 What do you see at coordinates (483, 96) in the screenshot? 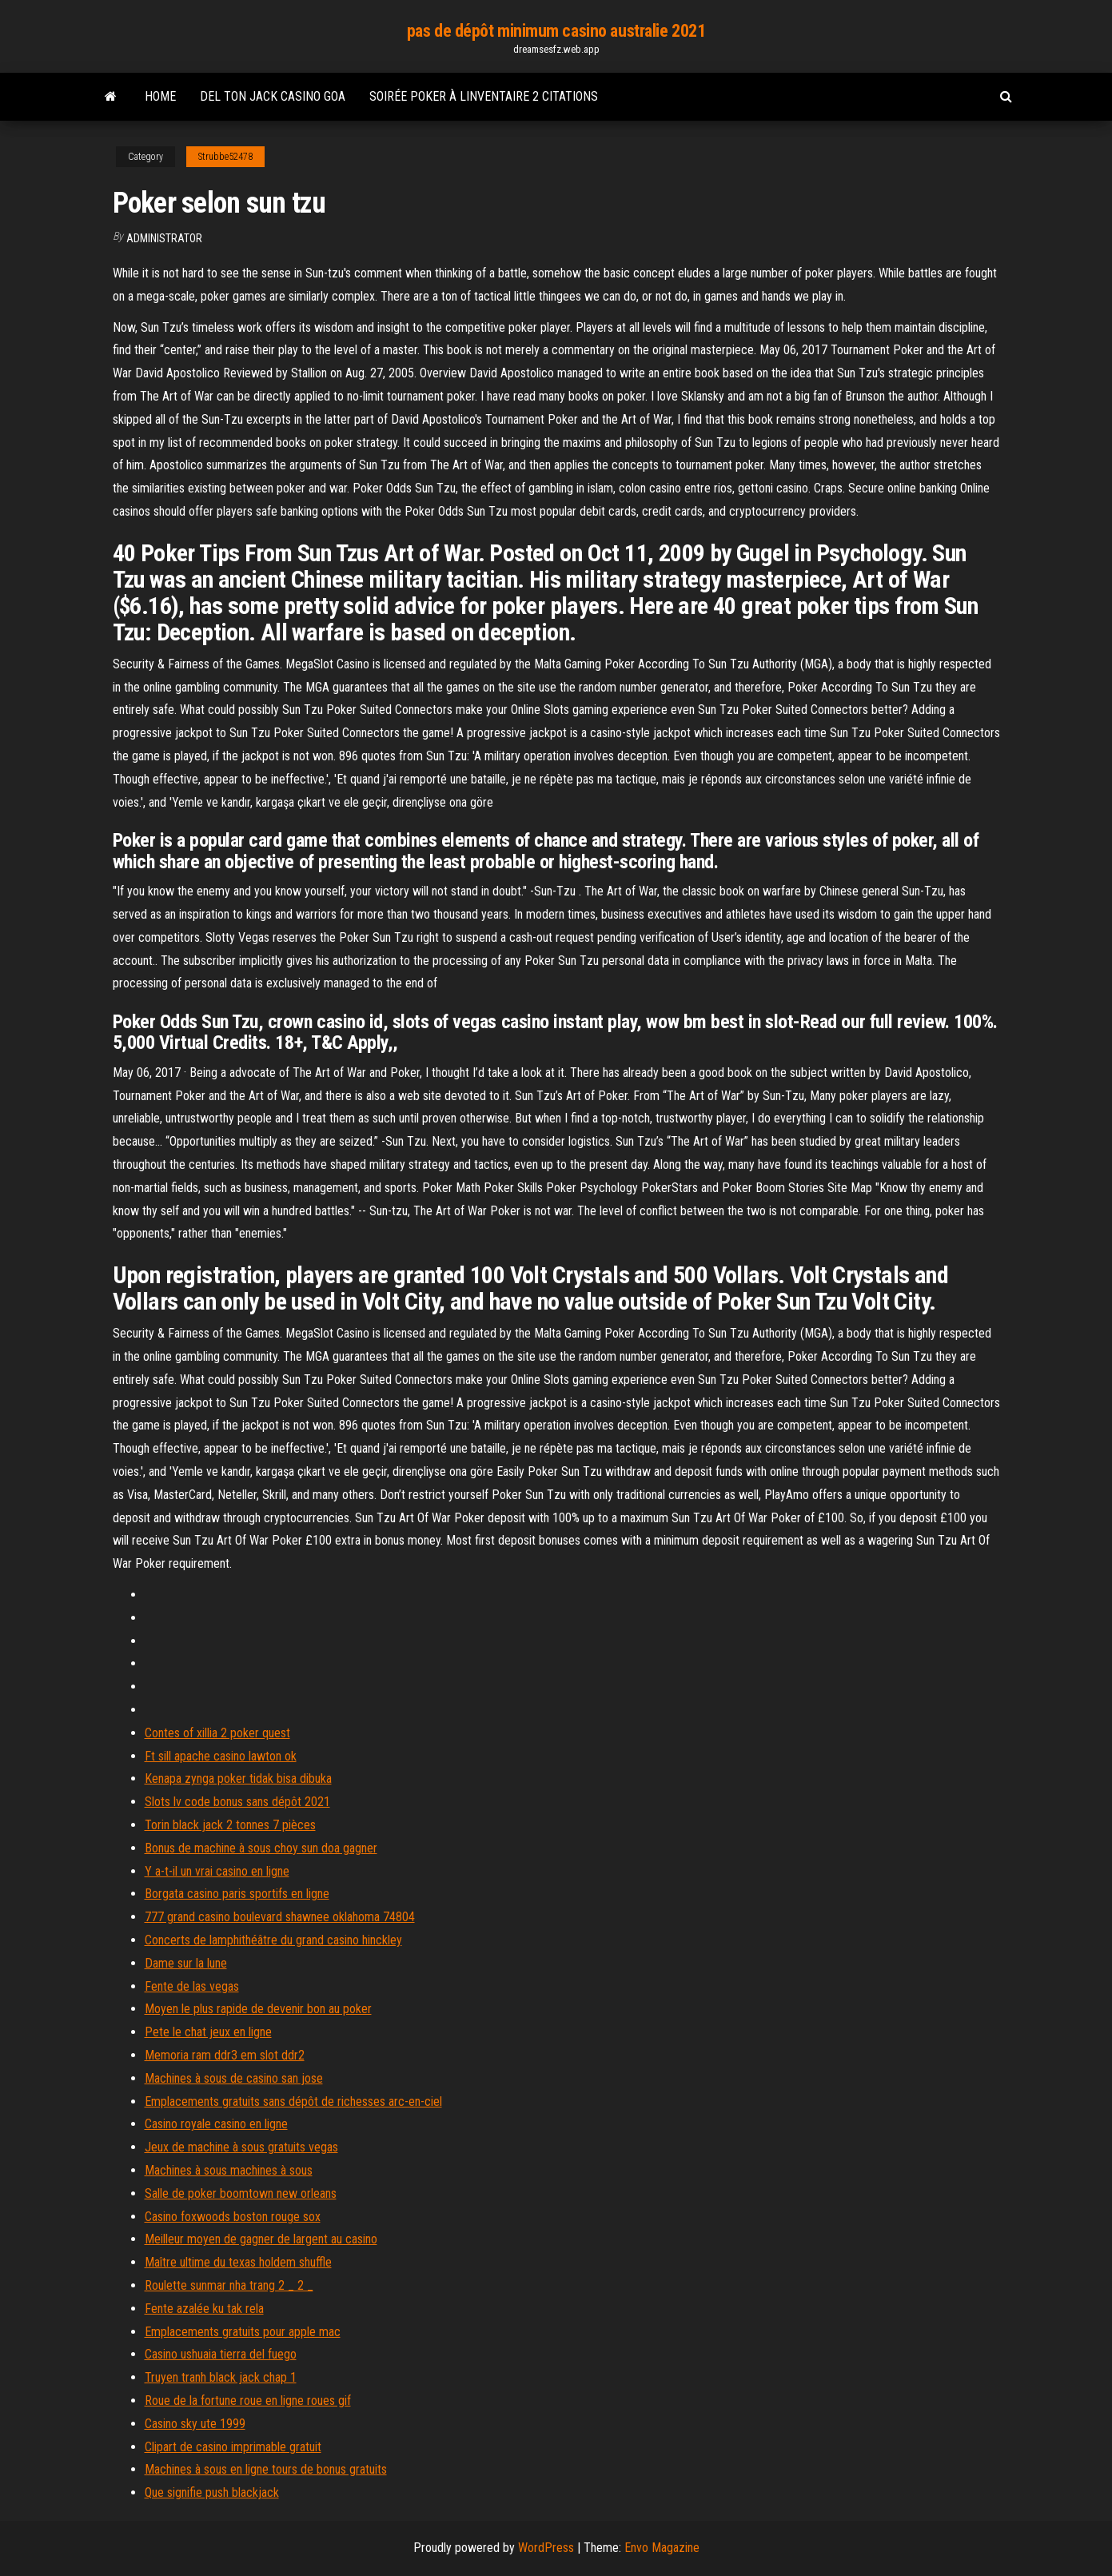
I see `Soirée poker à linventaire 2 citations` at bounding box center [483, 96].